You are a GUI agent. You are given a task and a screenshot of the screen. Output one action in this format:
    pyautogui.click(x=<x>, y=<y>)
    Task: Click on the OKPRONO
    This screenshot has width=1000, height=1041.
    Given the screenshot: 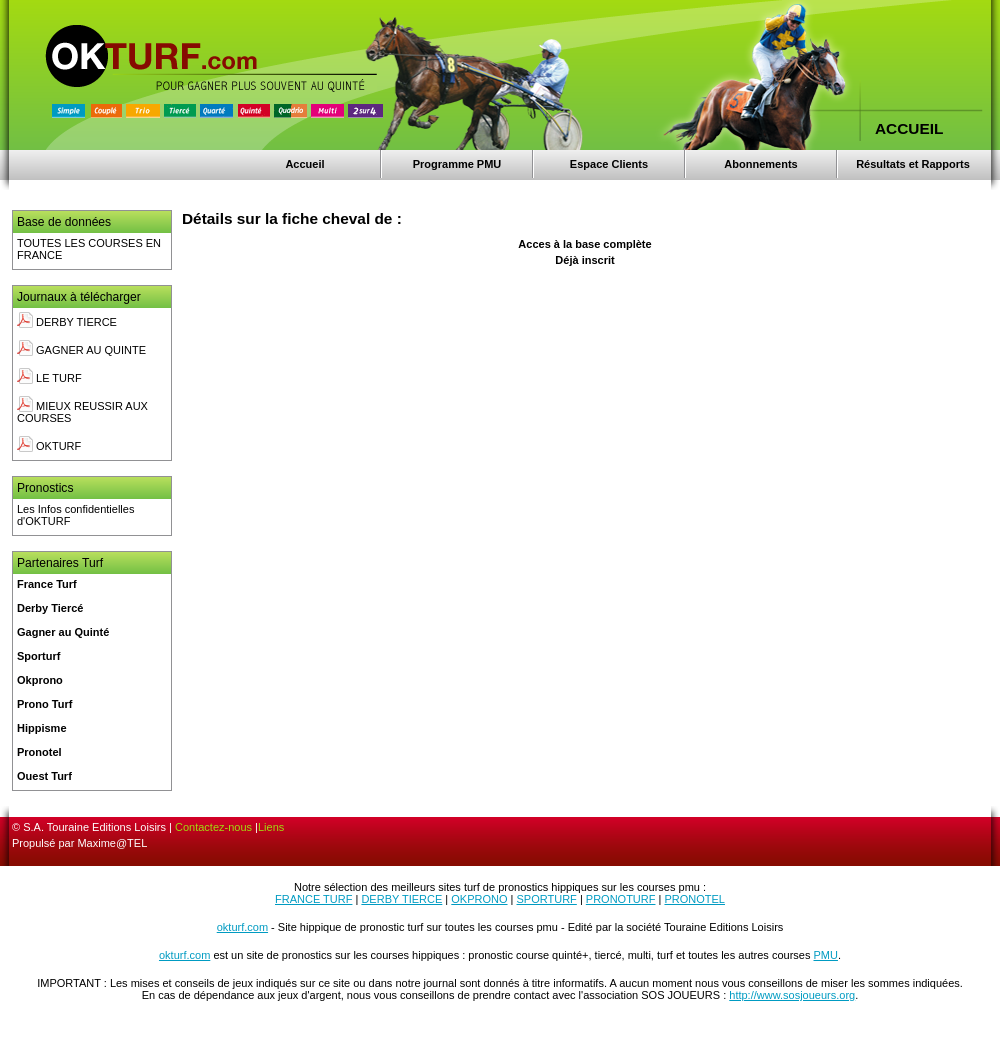 What is the action you would take?
    pyautogui.click(x=479, y=899)
    